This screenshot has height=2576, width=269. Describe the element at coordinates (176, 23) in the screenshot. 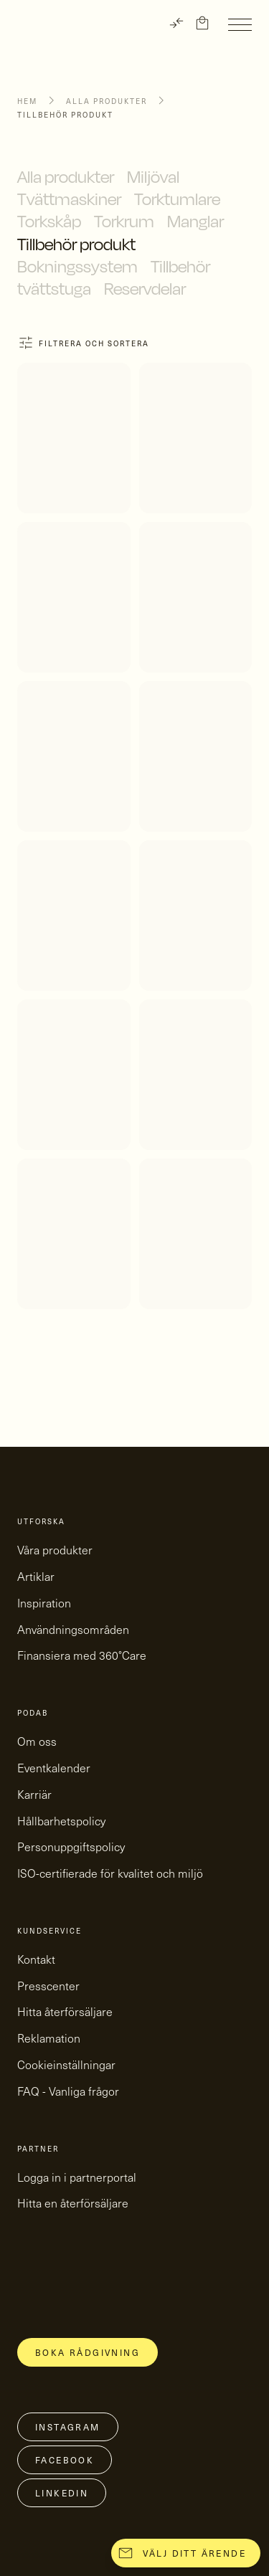

I see `[TRANSLATE]` at that location.